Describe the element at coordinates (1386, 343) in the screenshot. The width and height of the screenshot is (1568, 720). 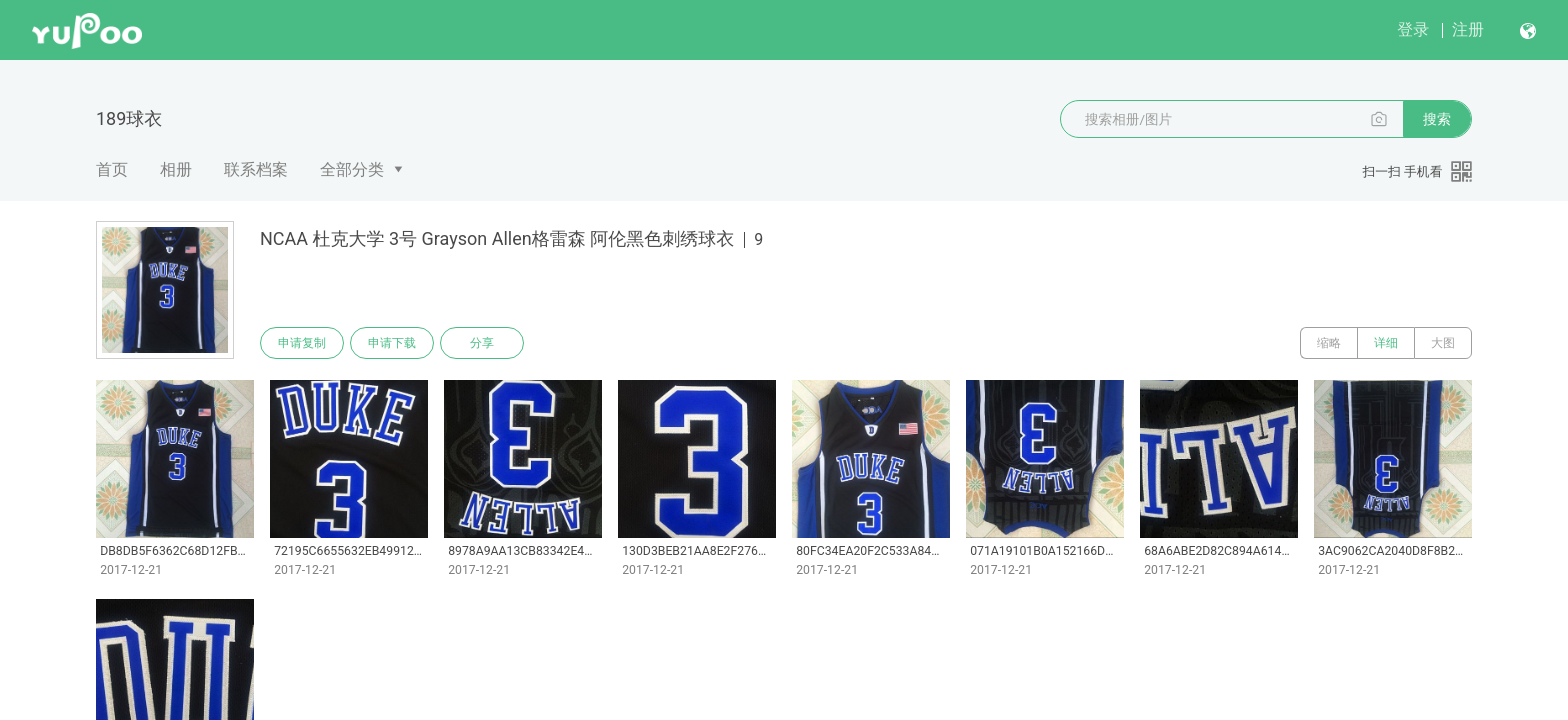
I see `详细` at that location.